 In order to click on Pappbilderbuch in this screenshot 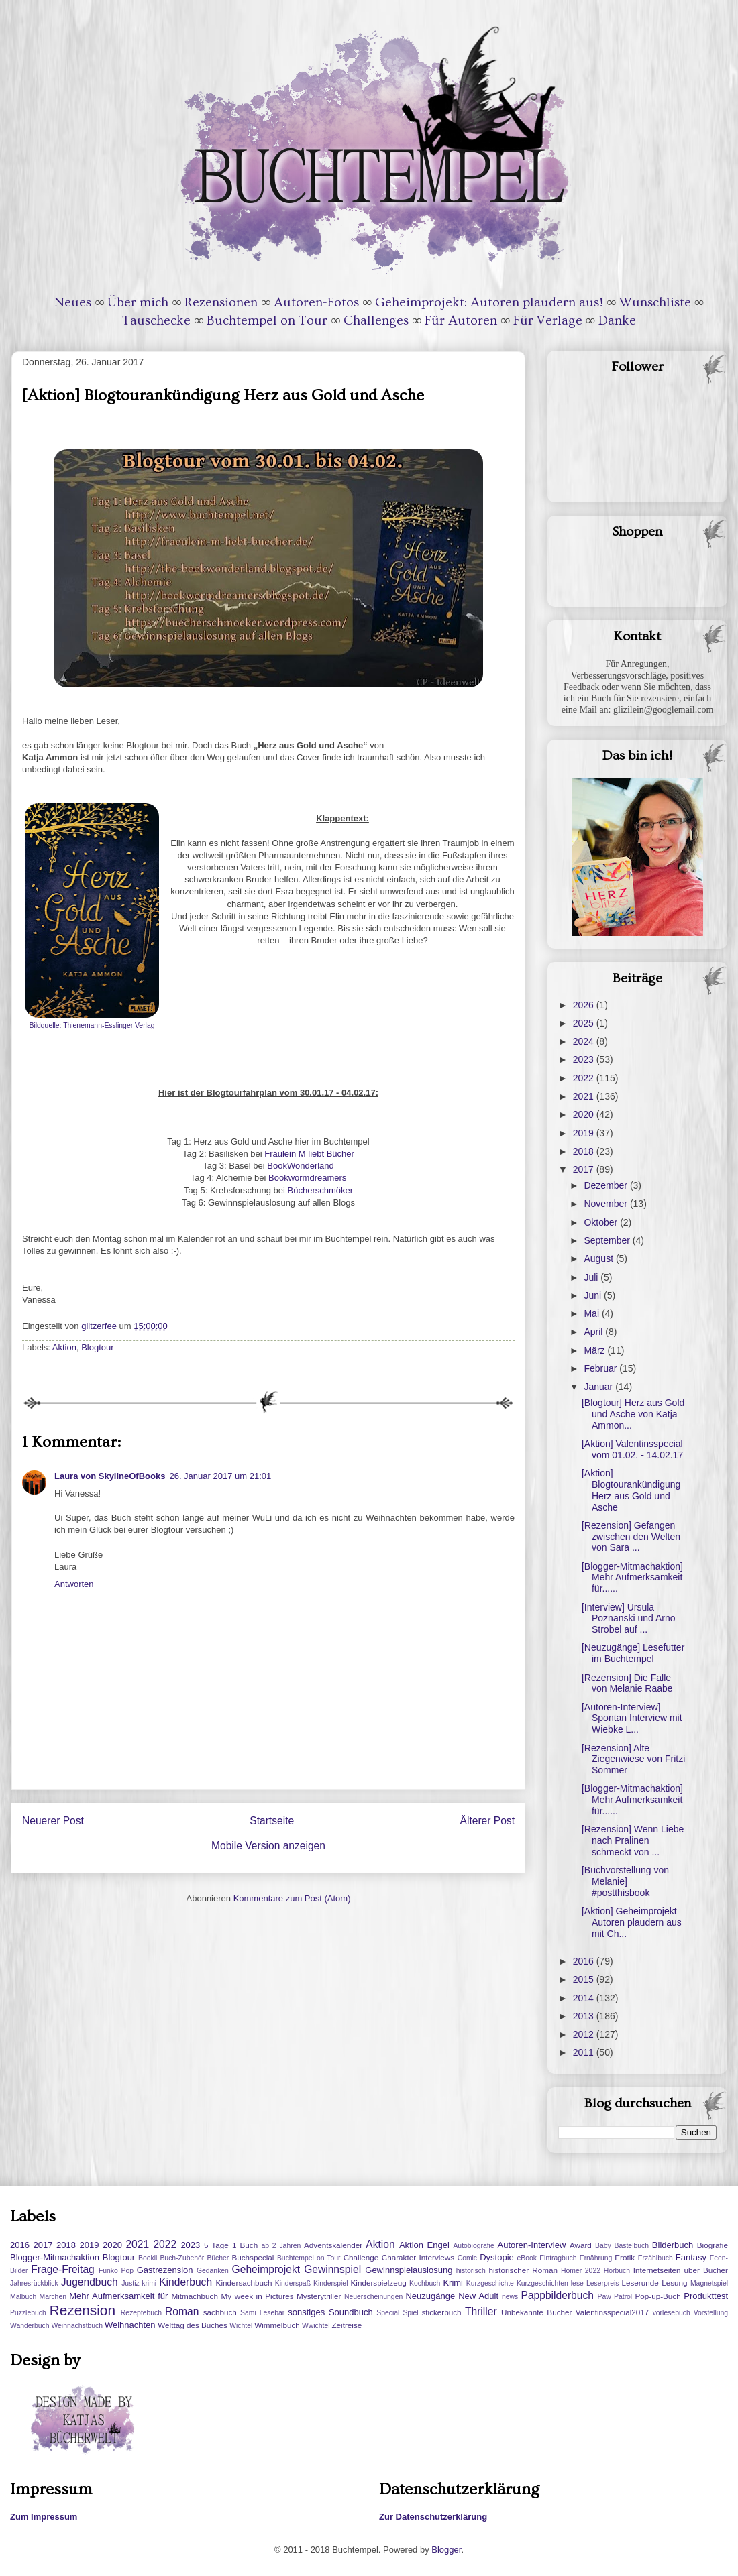, I will do `click(557, 2295)`.